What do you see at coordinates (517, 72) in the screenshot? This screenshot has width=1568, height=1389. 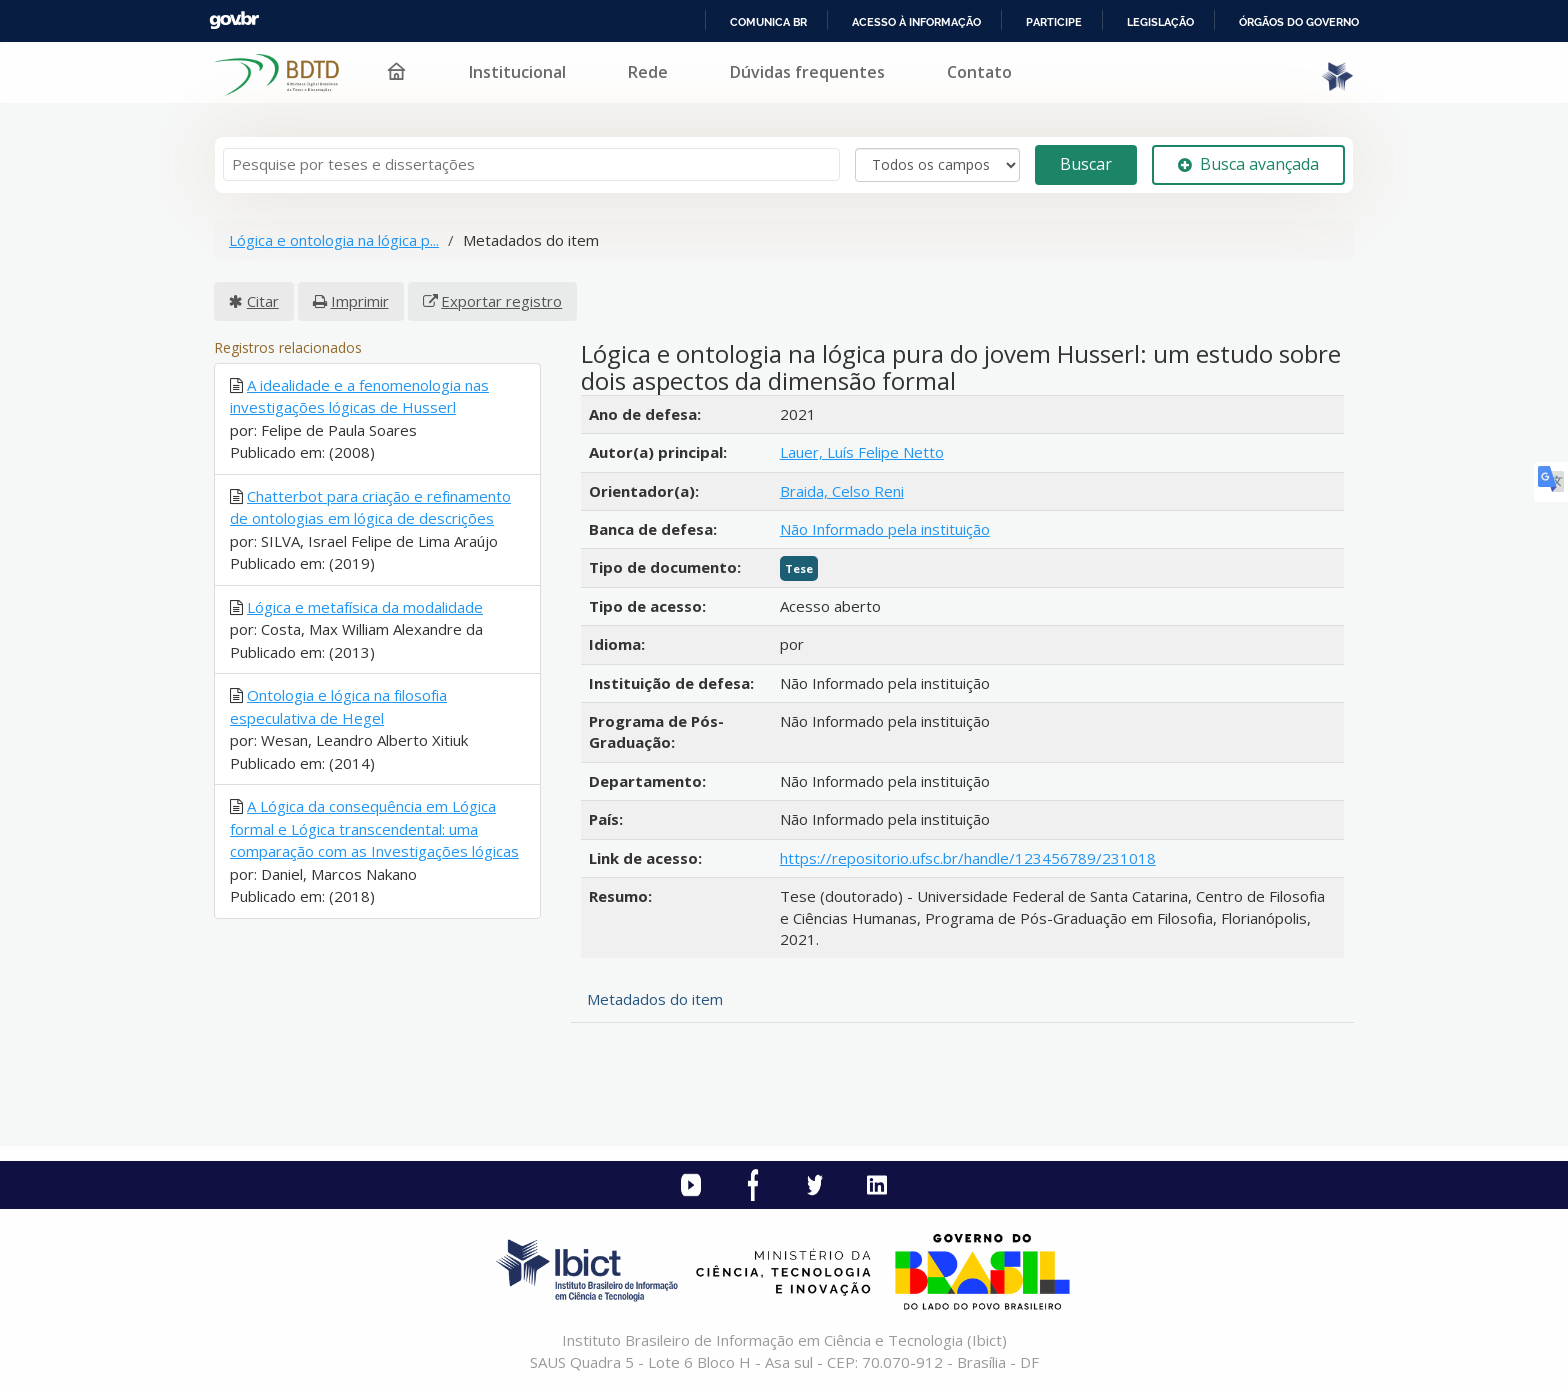 I see `Institucional` at bounding box center [517, 72].